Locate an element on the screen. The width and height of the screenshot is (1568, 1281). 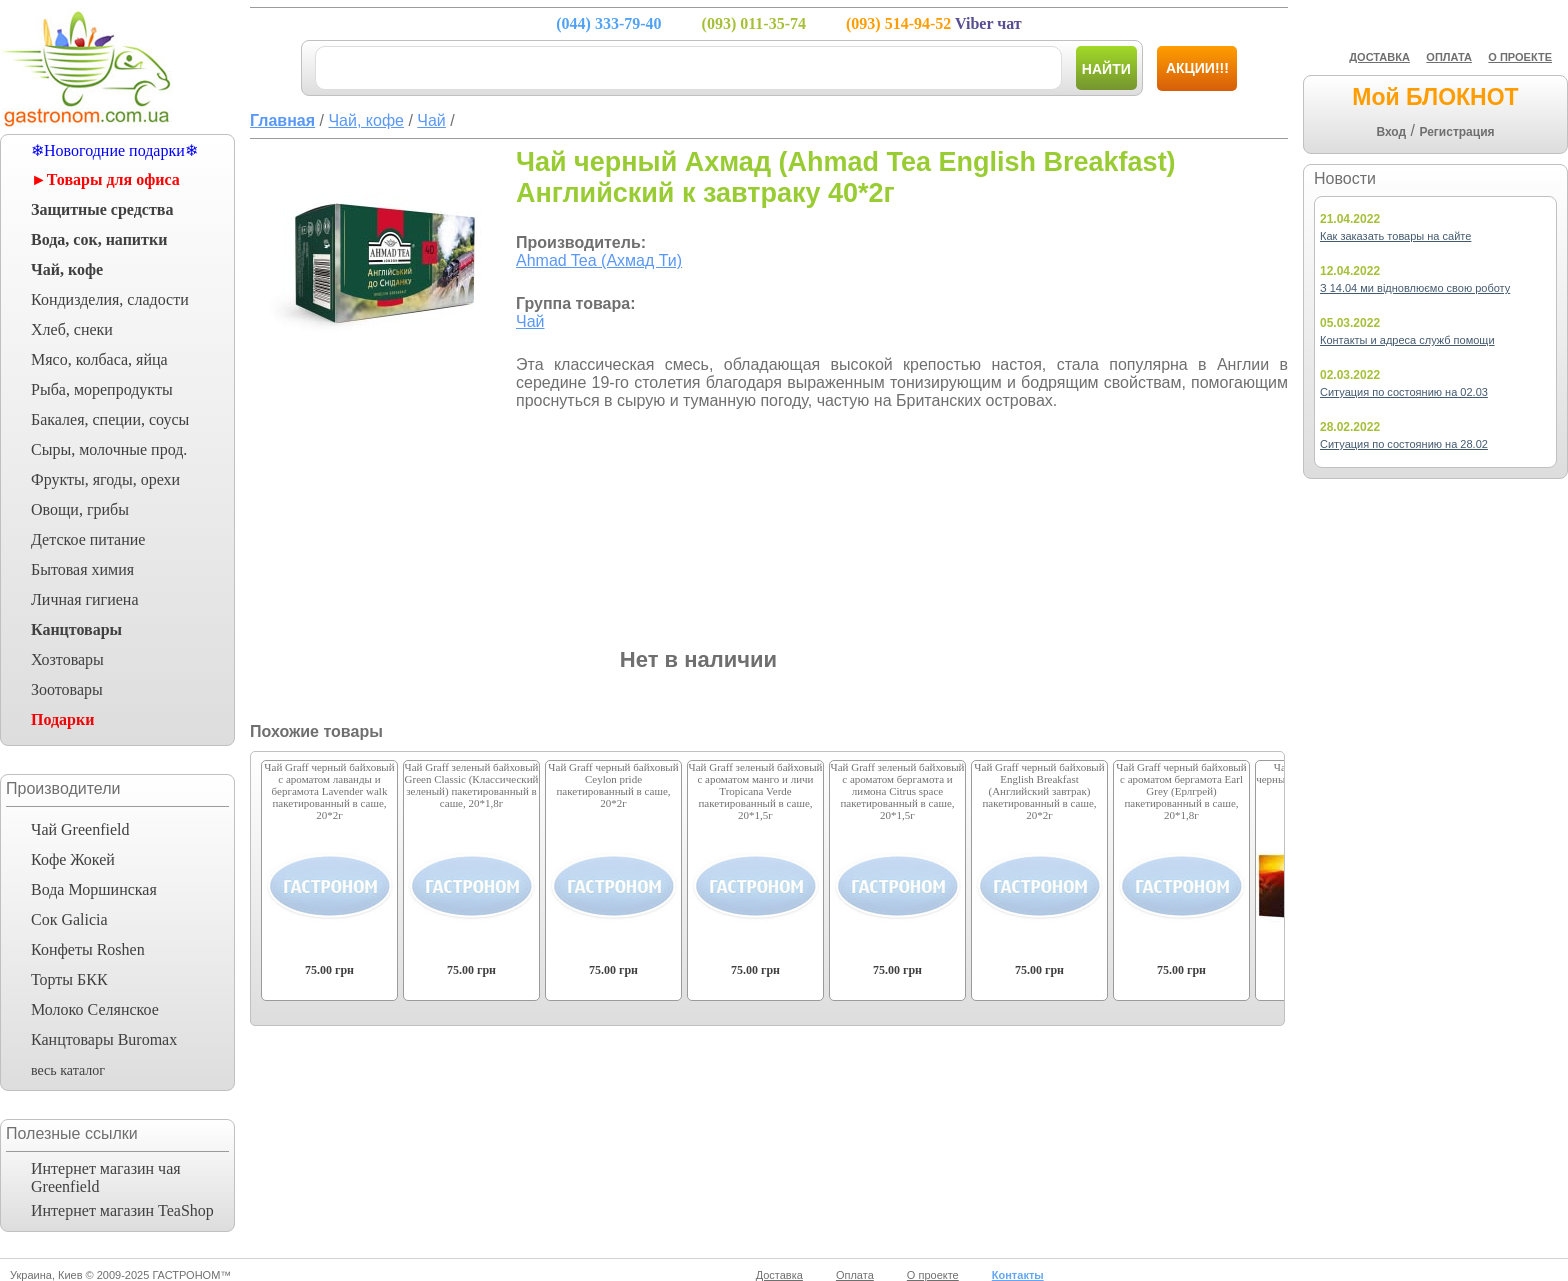
Чай Graff черный байховый с ароматом лаванды и бергамота Lavender walk пакетированный в саше, 20*2г is located at coordinates (329, 791).